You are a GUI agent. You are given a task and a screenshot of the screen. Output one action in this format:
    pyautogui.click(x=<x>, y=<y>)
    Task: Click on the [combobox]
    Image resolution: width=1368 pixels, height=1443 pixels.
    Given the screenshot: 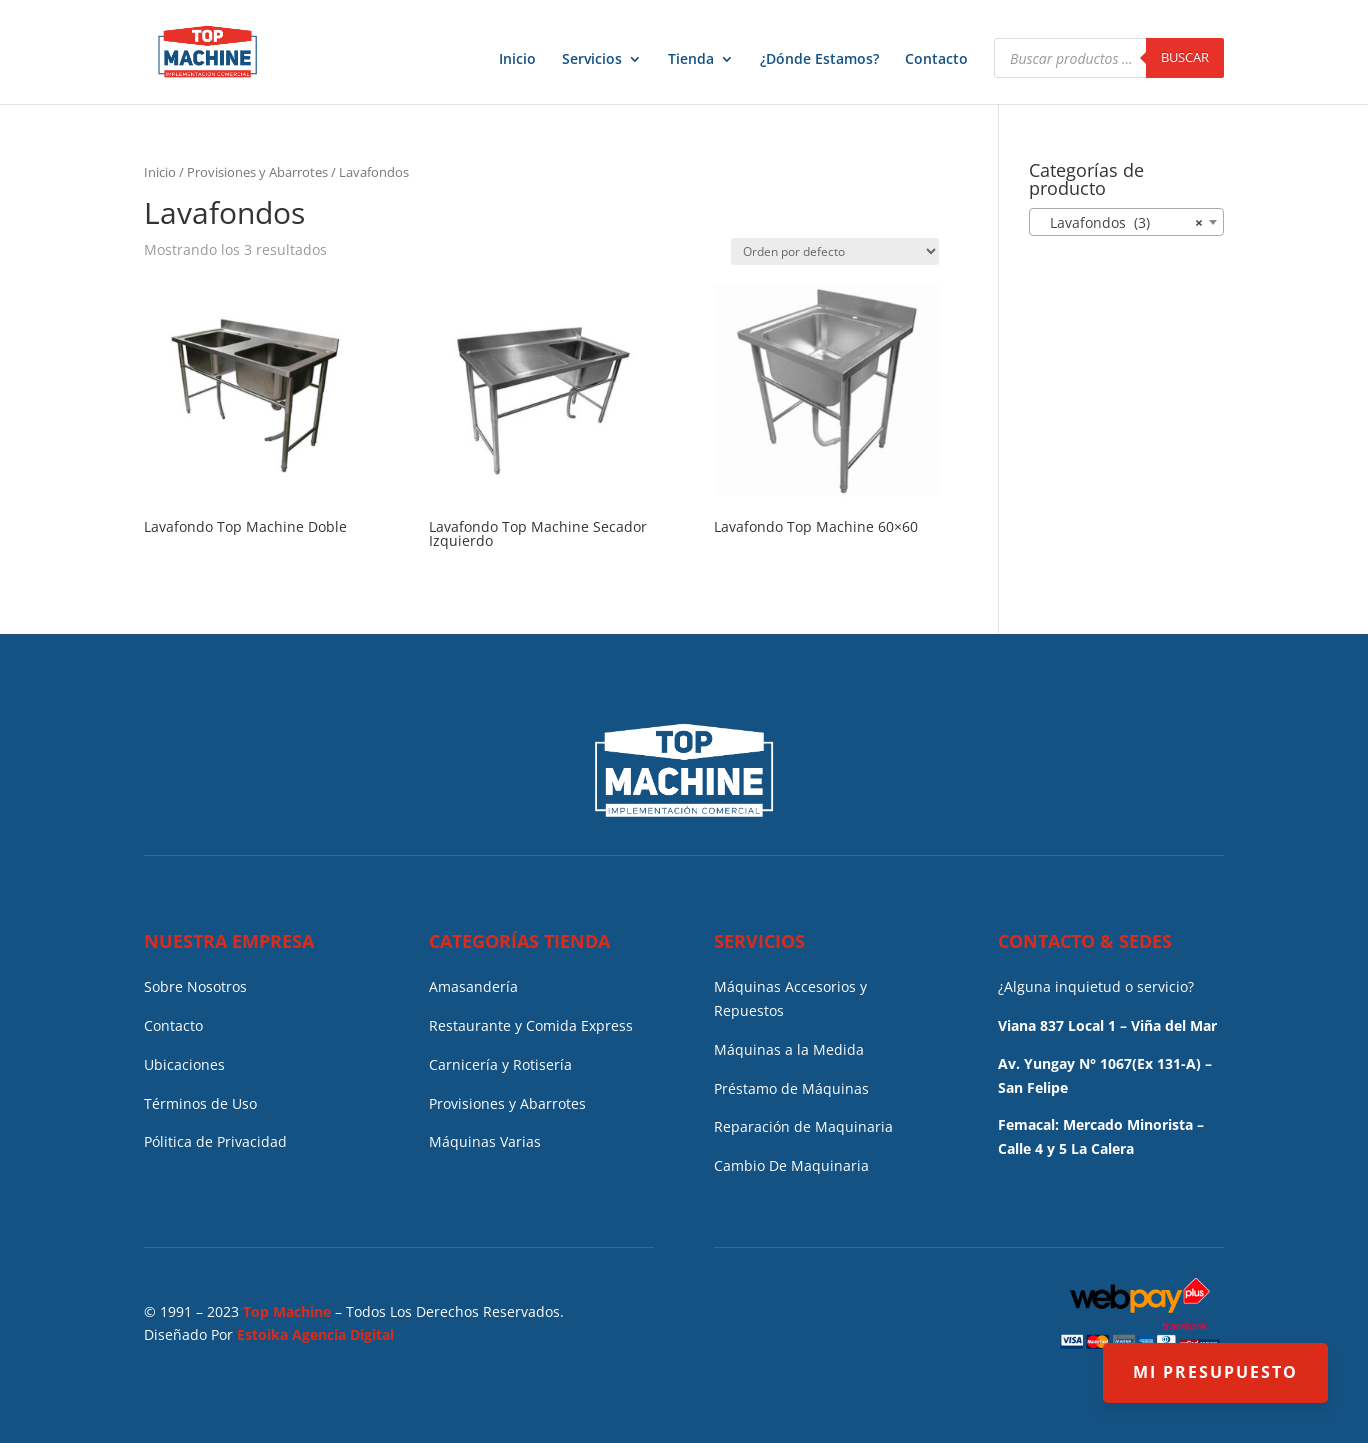 What is the action you would take?
    pyautogui.click(x=1126, y=222)
    